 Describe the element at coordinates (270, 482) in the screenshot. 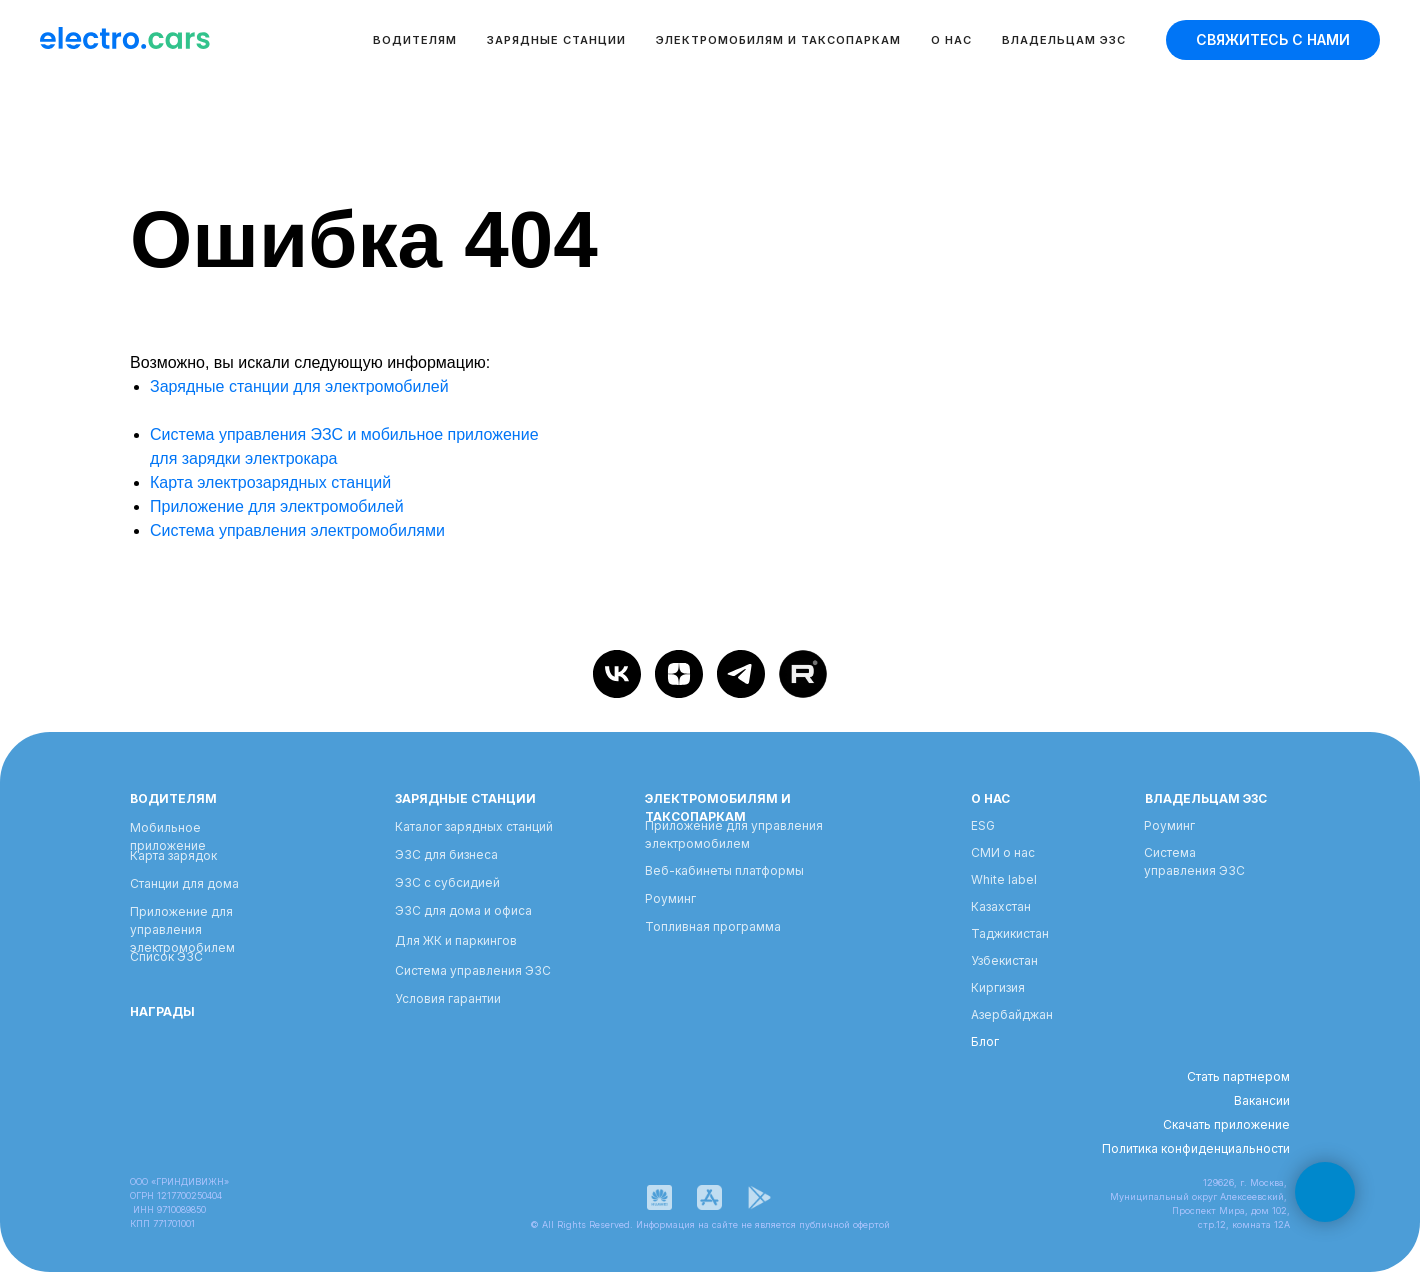

I see `Карта электрозарядных станций` at that location.